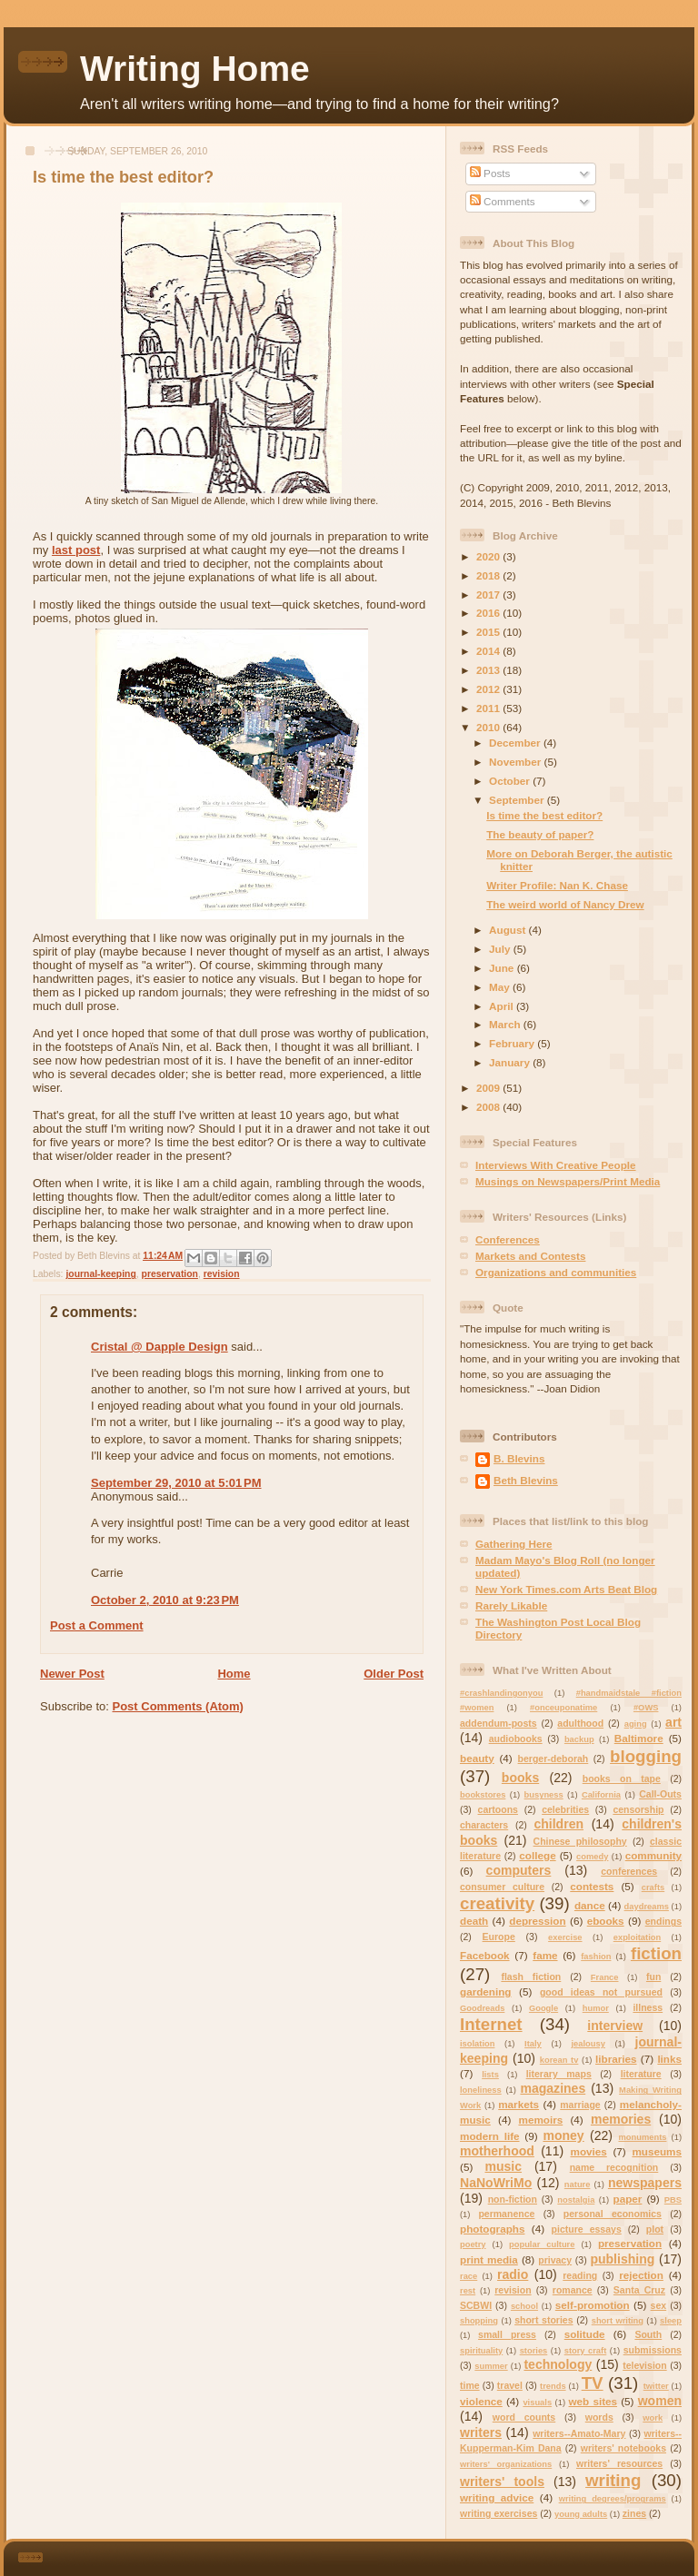 This screenshot has width=698, height=2576. What do you see at coordinates (489, 651) in the screenshot?
I see `2014` at bounding box center [489, 651].